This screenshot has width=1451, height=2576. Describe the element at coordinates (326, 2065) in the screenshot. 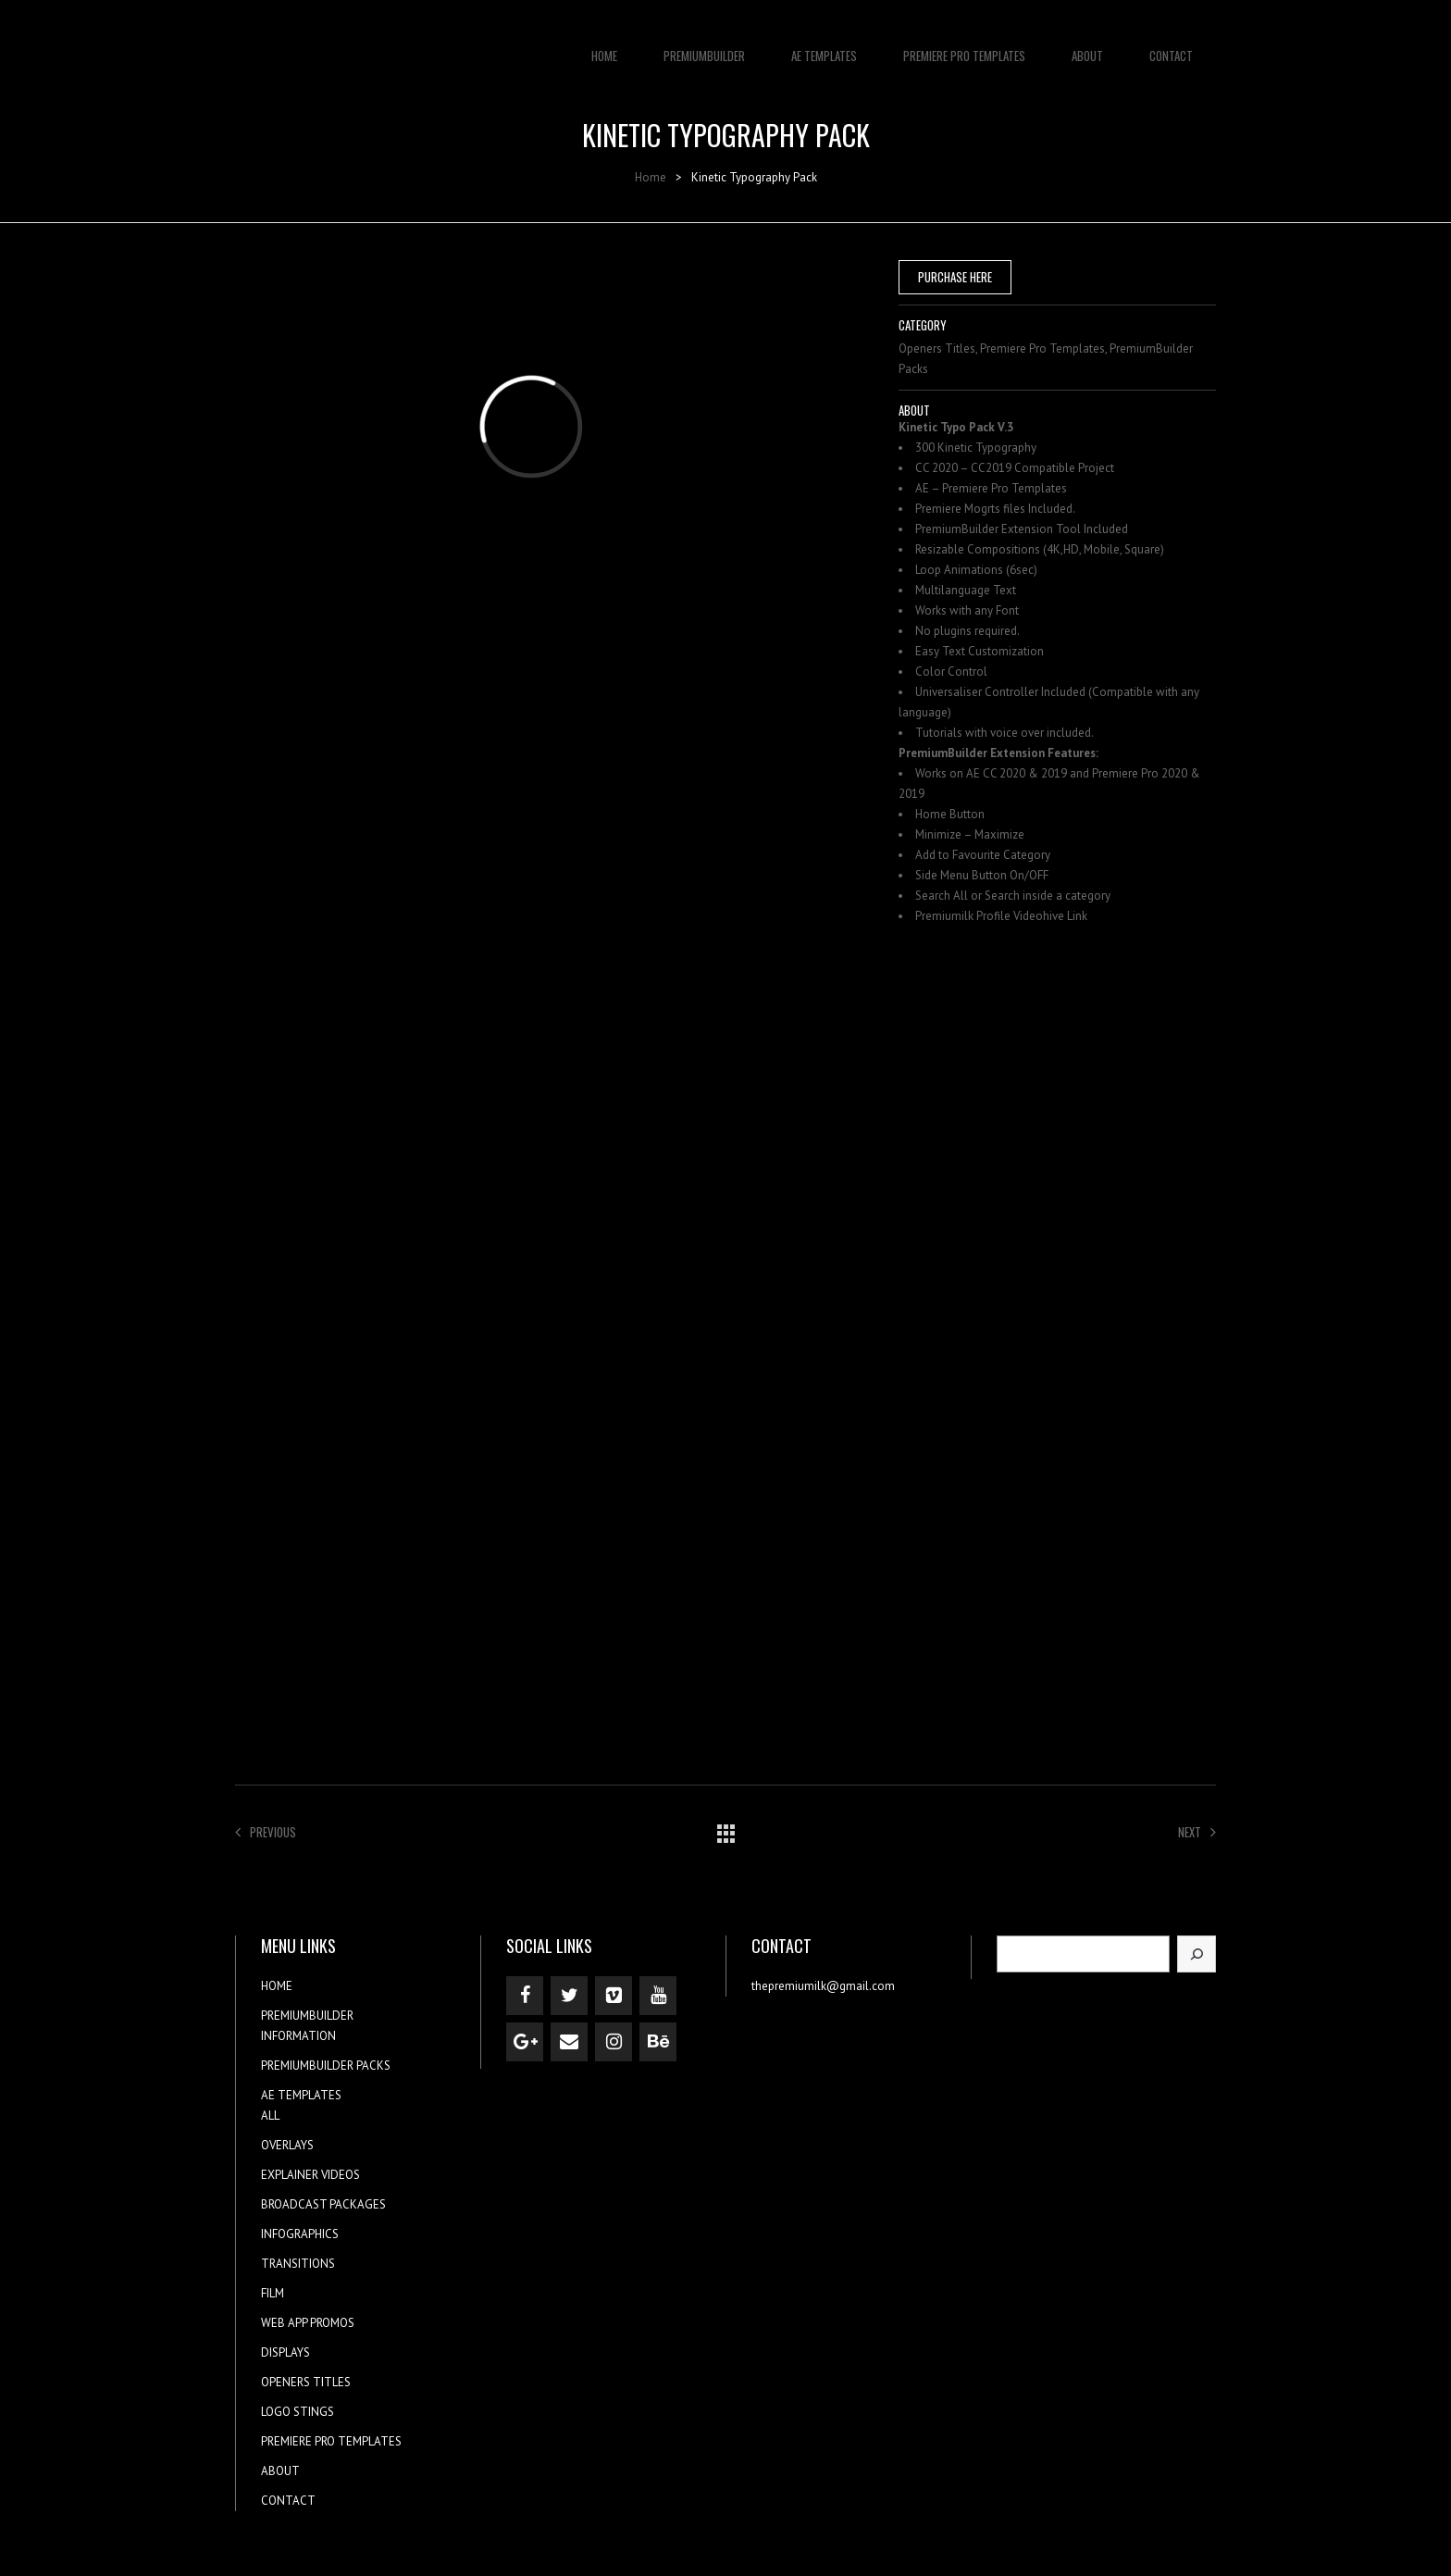

I see `PREMIUMBUILDER PACKS` at that location.